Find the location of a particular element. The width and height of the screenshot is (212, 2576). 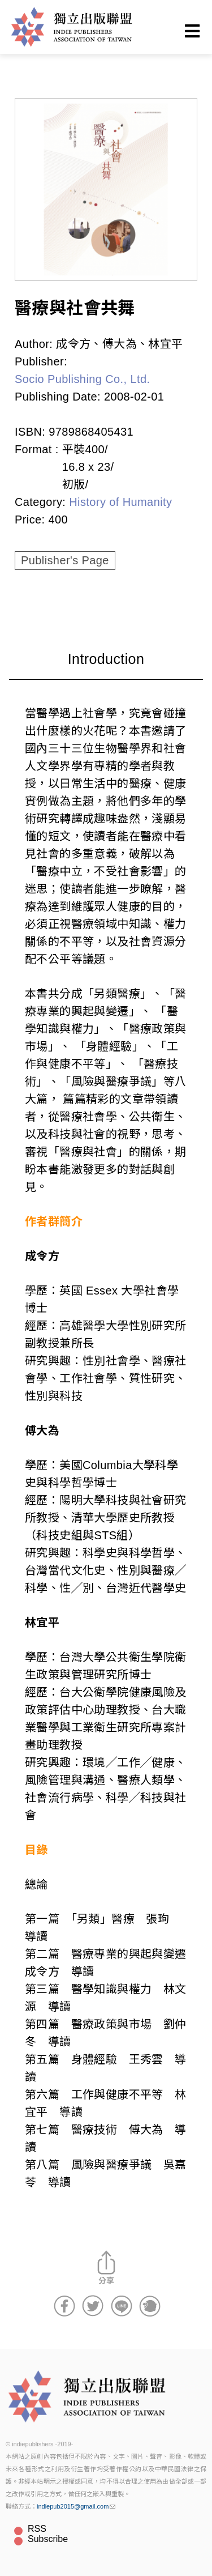

indiepub2015@gmail.com is located at coordinates (76, 2506).